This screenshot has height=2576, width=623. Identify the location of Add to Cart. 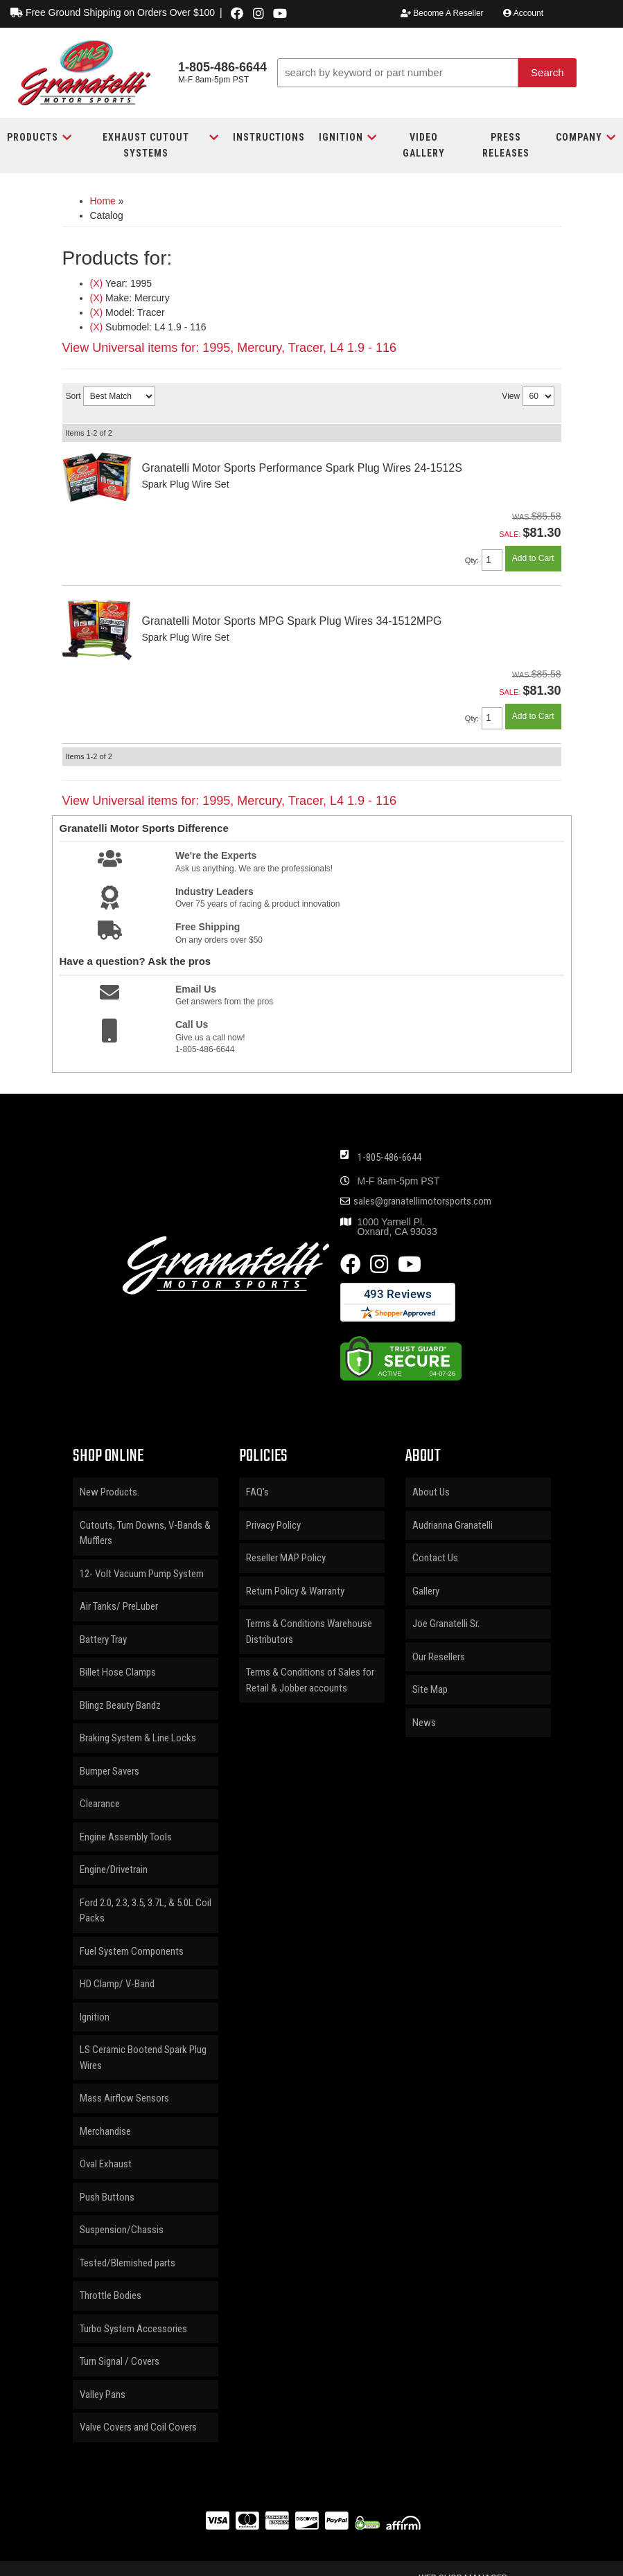
(533, 558).